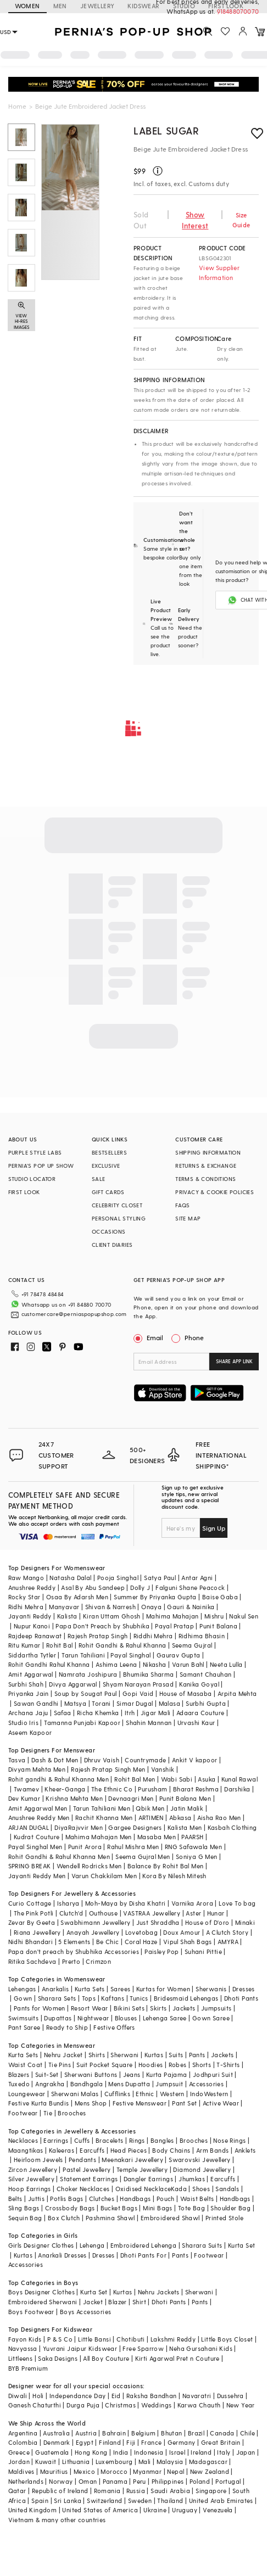 Image resolution: width=267 pixels, height=2576 pixels. What do you see at coordinates (211, 1988) in the screenshot?
I see `Sherwanis` at bounding box center [211, 1988].